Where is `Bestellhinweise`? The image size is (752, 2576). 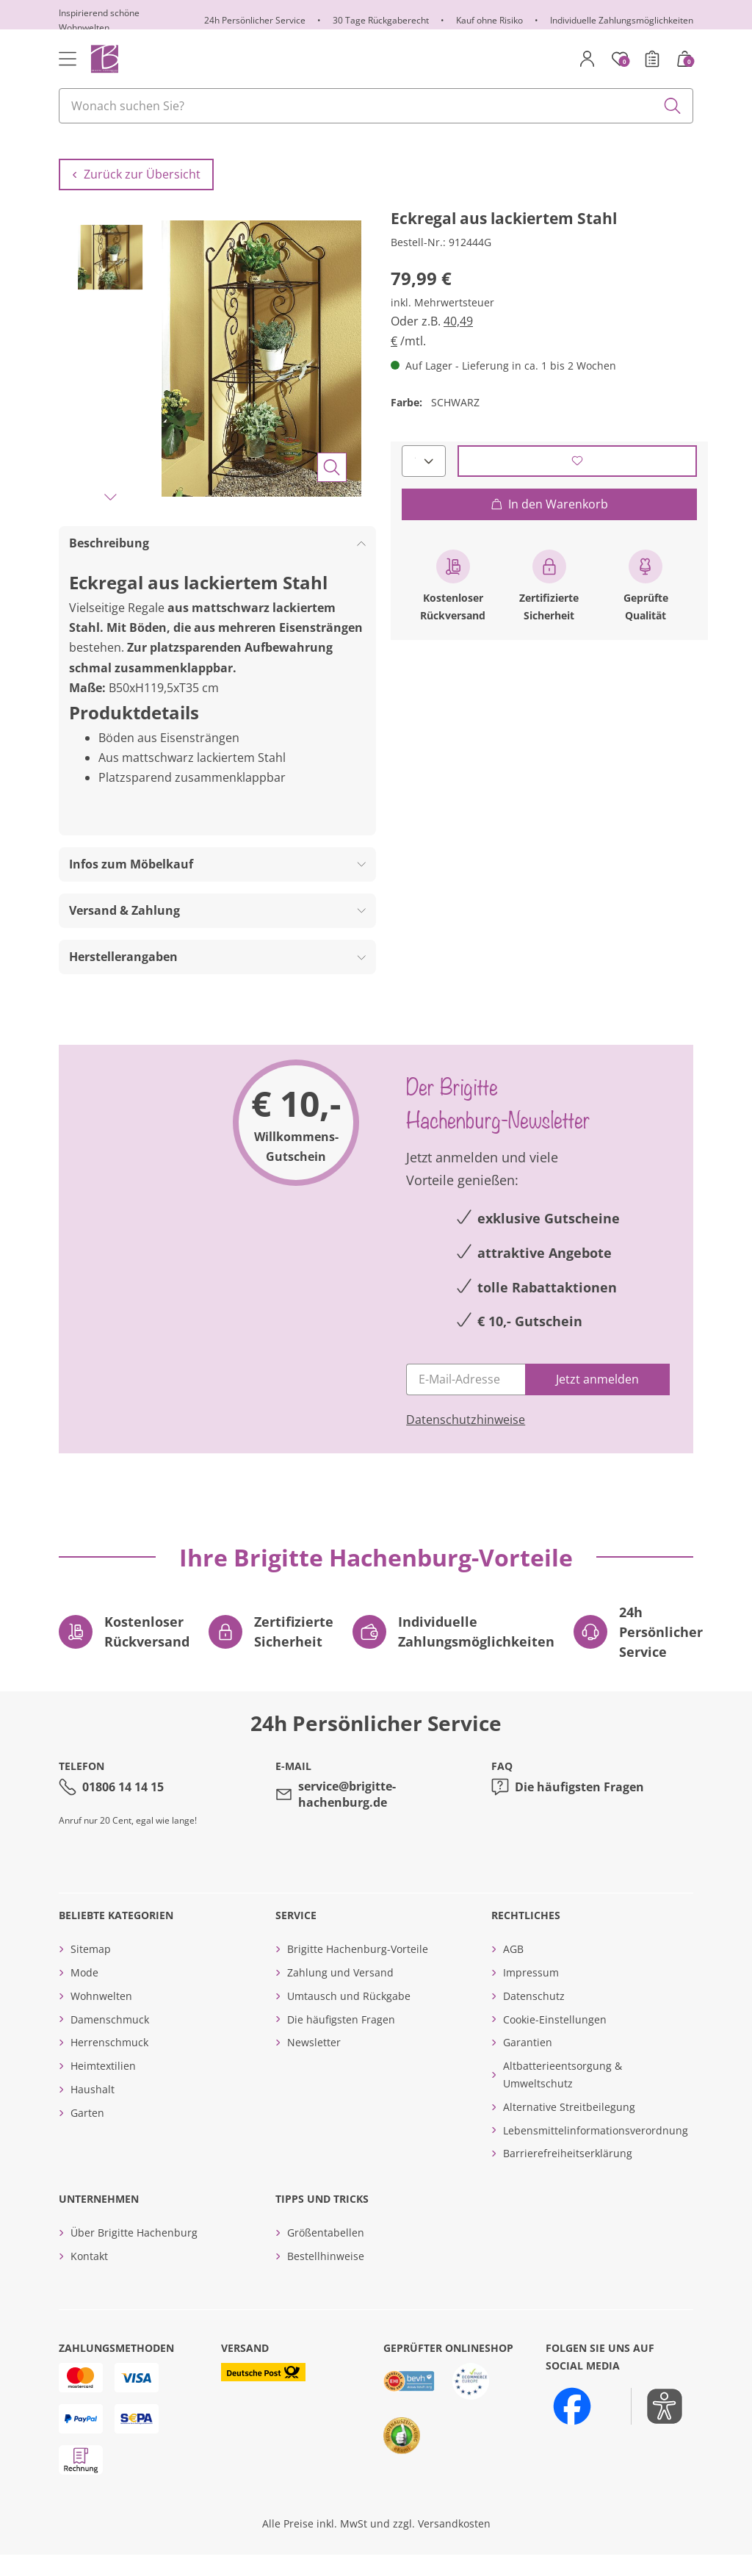 Bestellhinweise is located at coordinates (325, 2277).